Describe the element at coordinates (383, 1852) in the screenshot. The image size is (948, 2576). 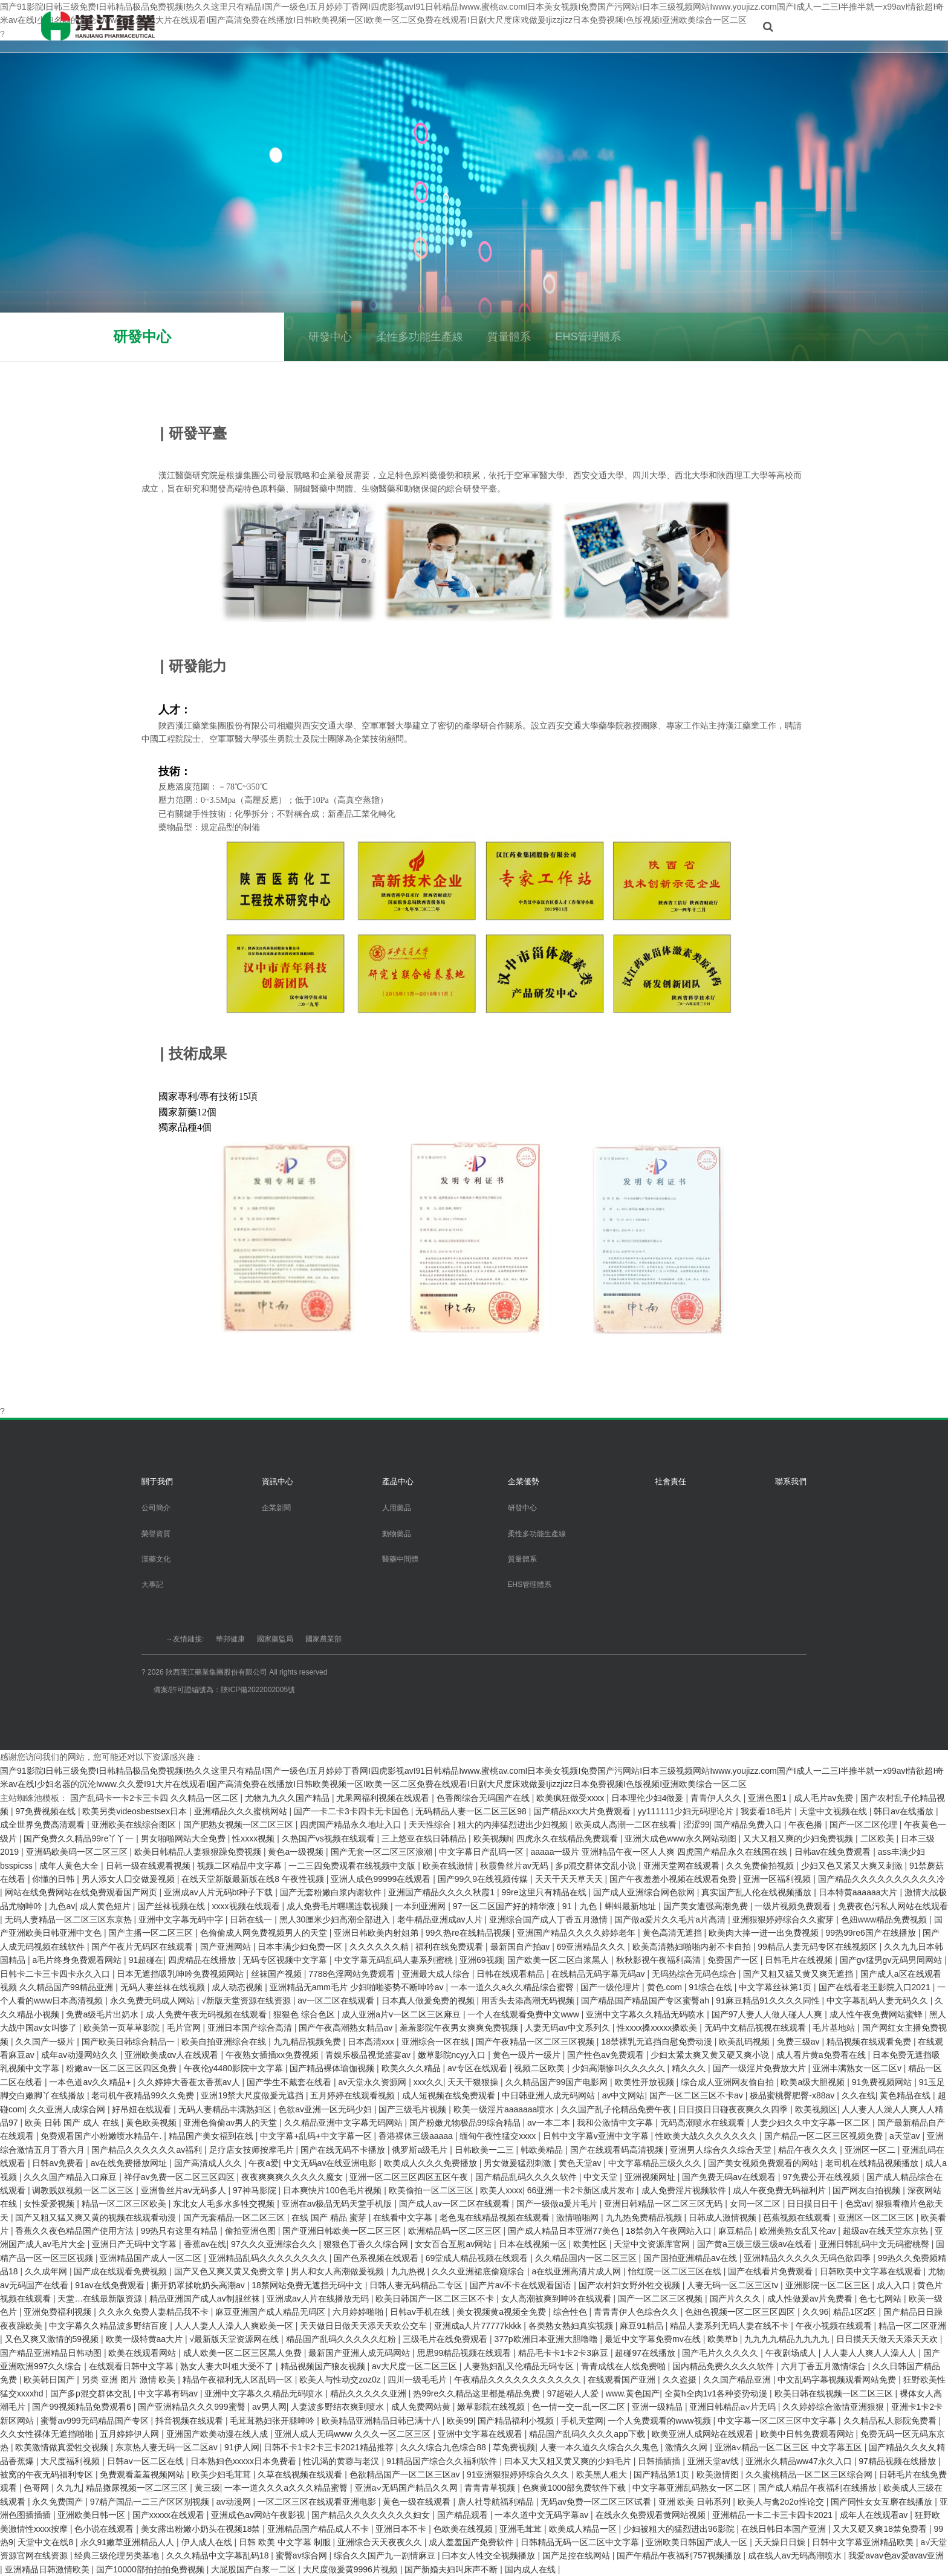
I see `国产无套一区二区三区浪潮` at that location.